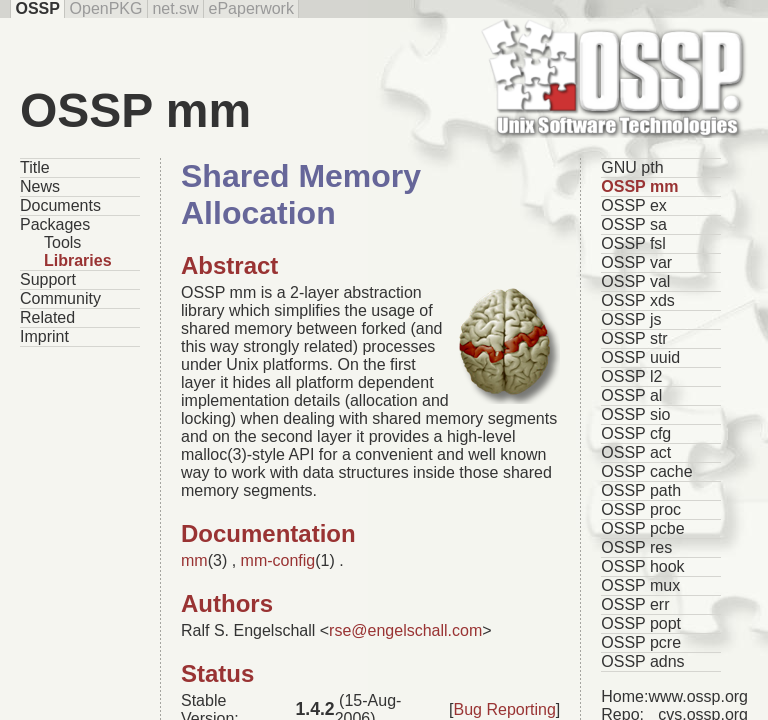  I want to click on Related, so click(47, 317).